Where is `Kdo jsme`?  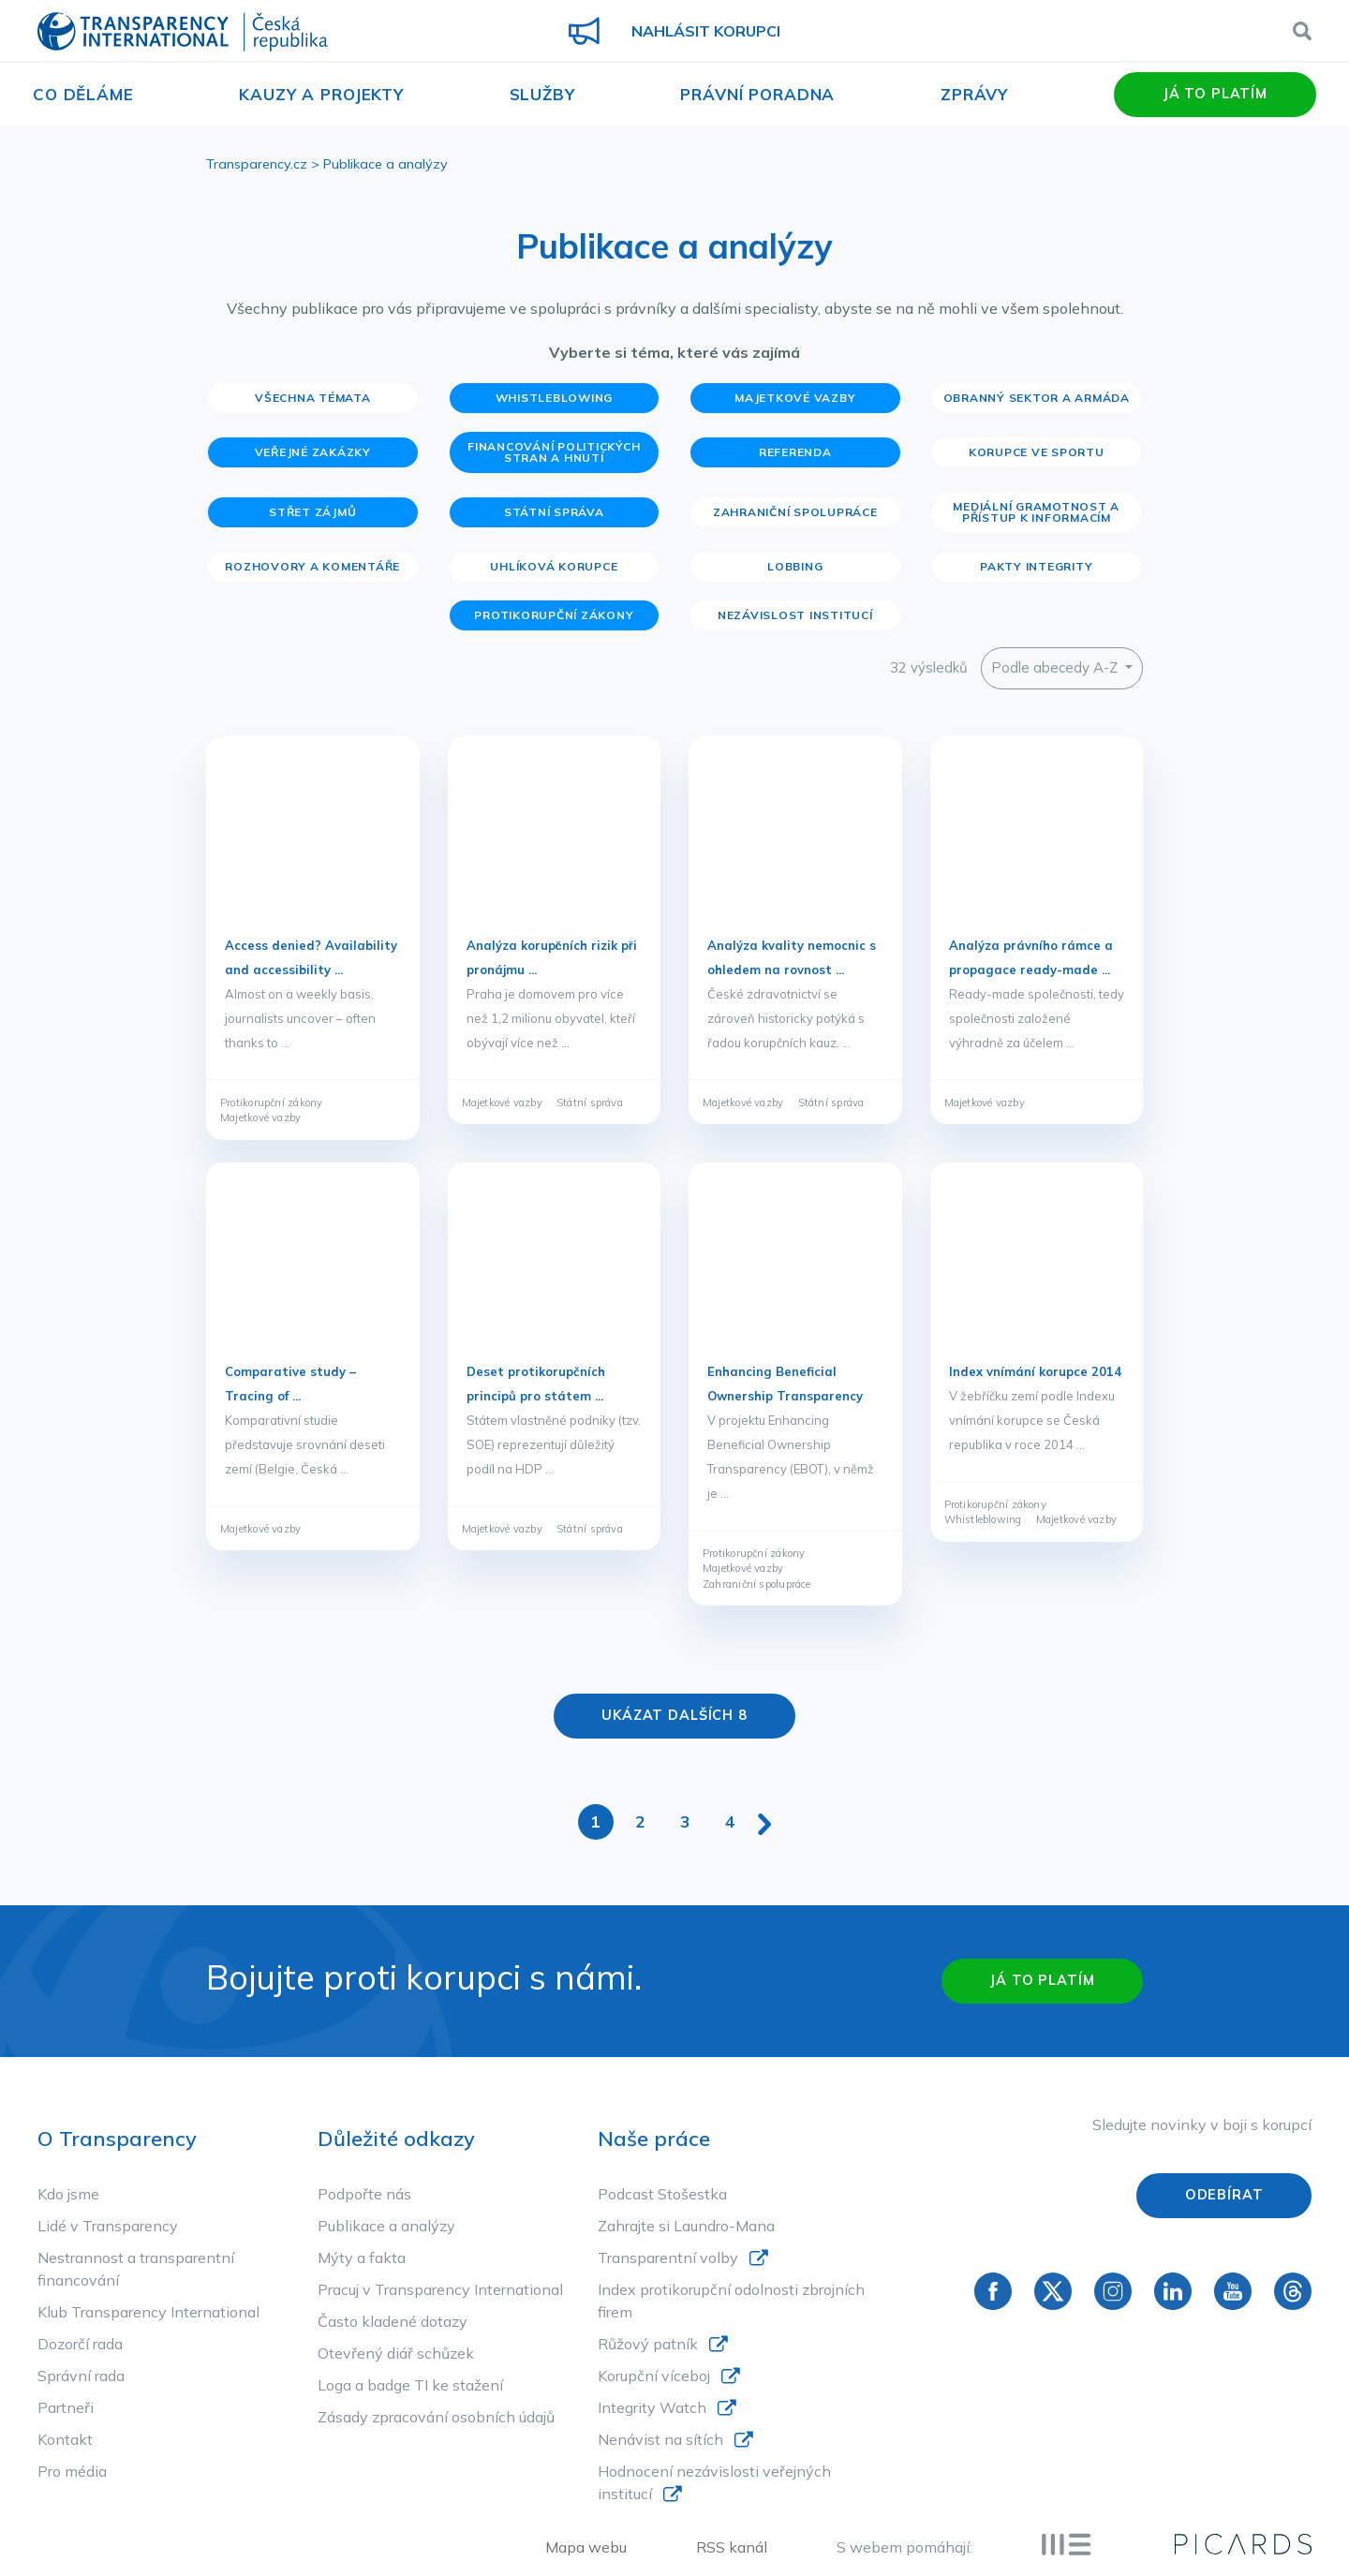
Kdo jsme is located at coordinates (68, 2193).